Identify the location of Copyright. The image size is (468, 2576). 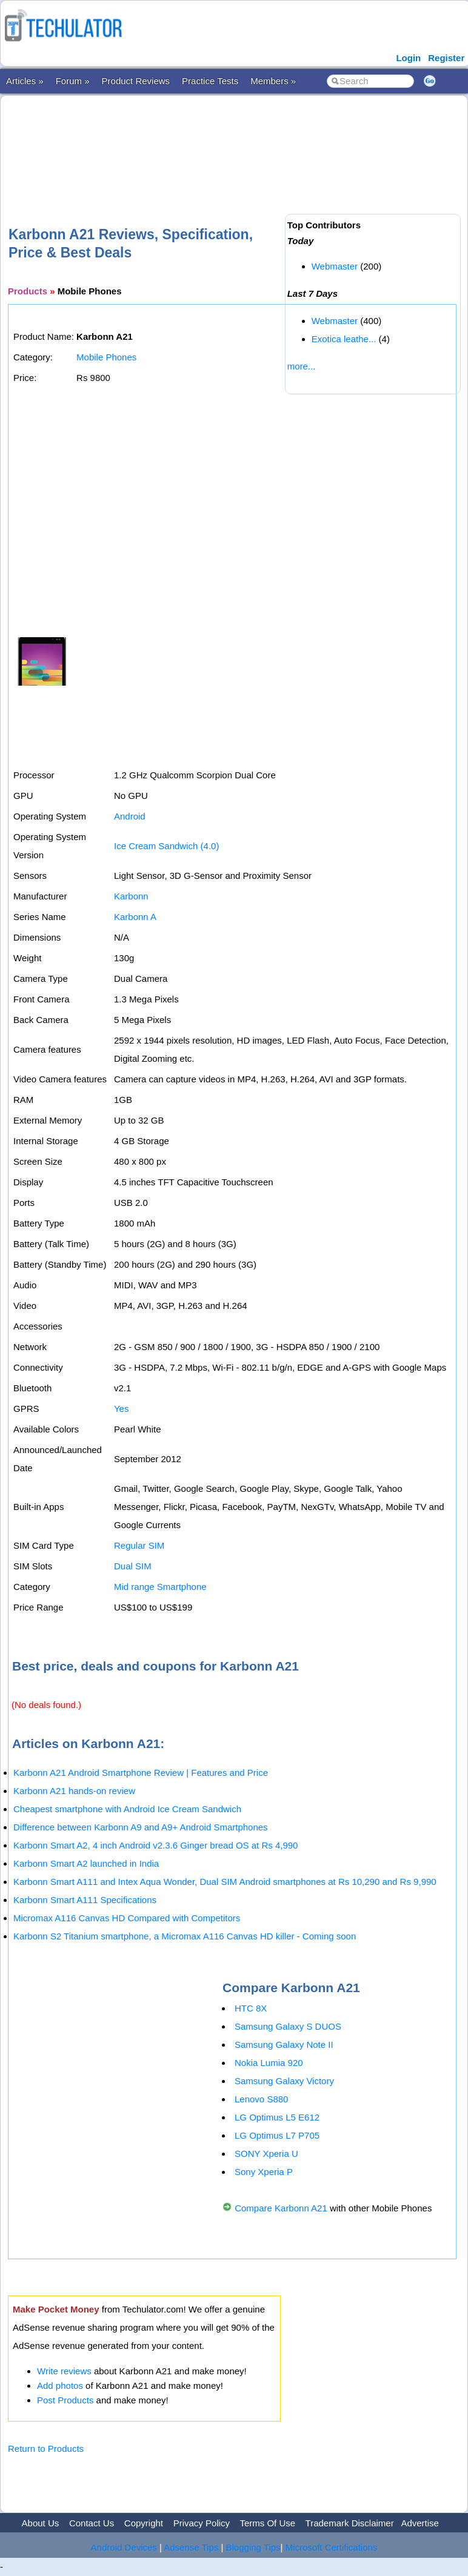
(143, 2523).